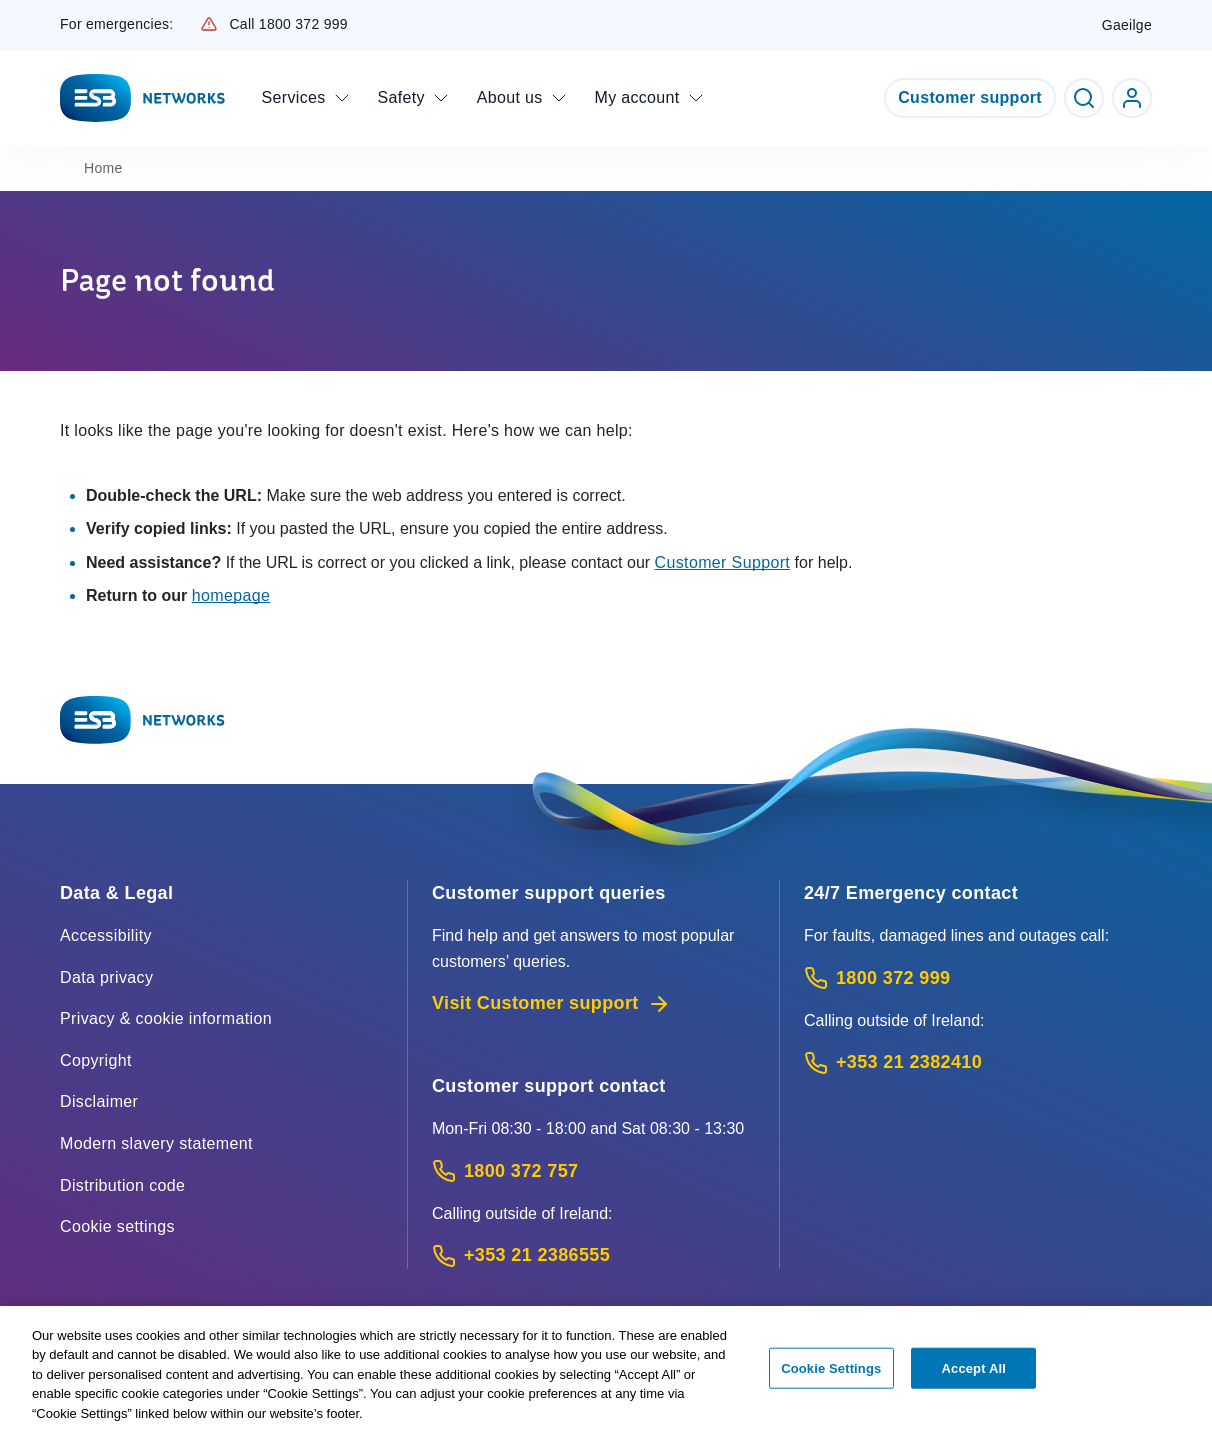 The width and height of the screenshot is (1212, 1429). Describe the element at coordinates (103, 168) in the screenshot. I see `Home` at that location.